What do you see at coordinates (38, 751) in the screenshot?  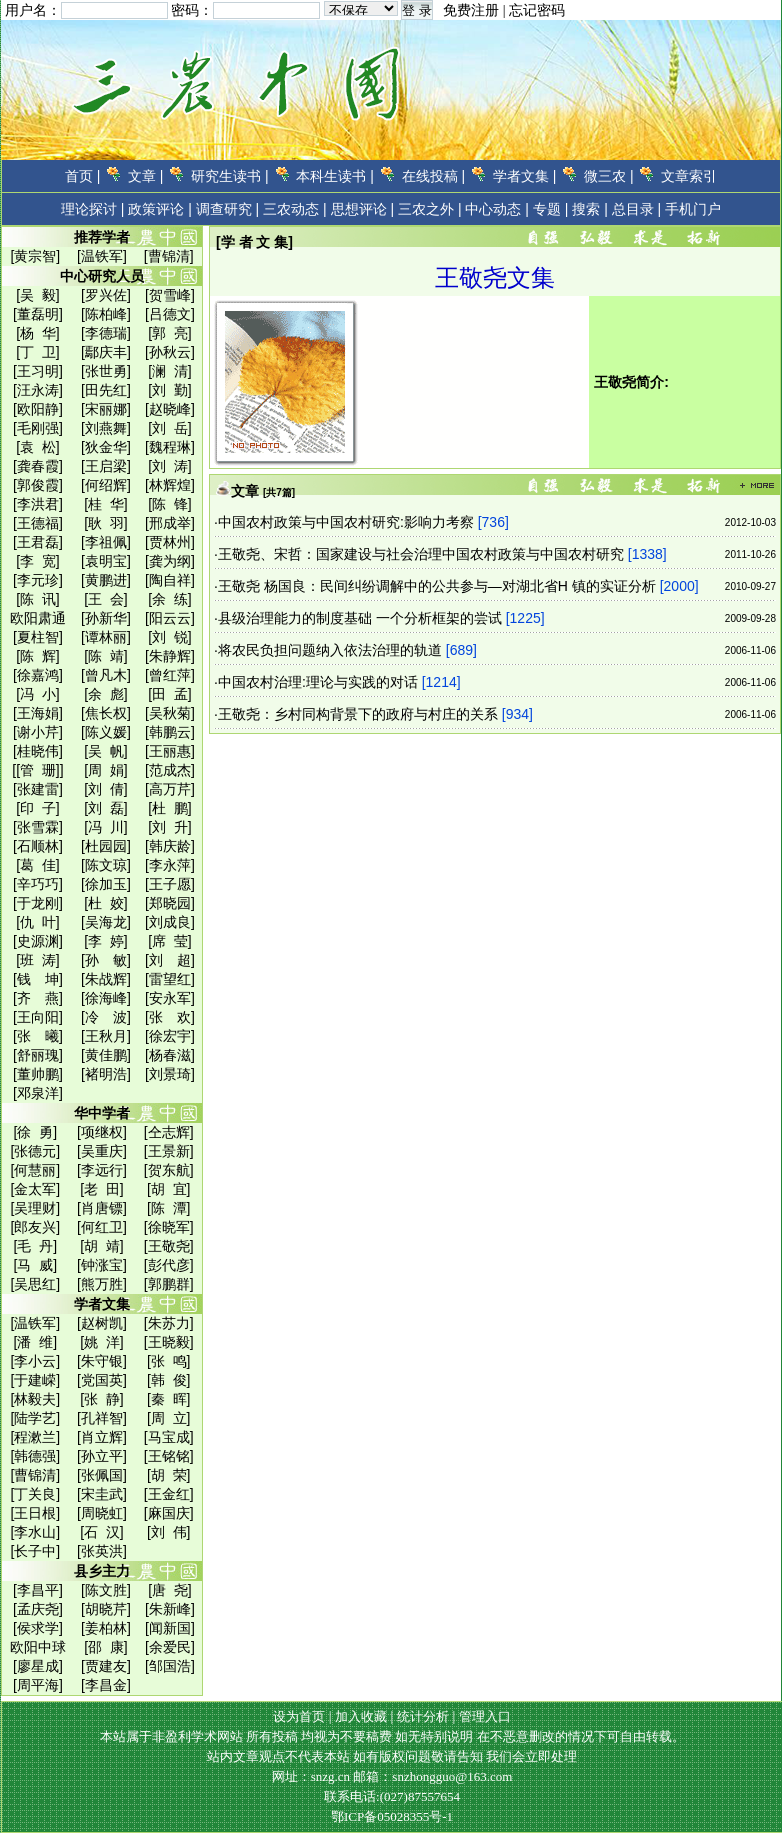 I see `[桂晓伟]` at bounding box center [38, 751].